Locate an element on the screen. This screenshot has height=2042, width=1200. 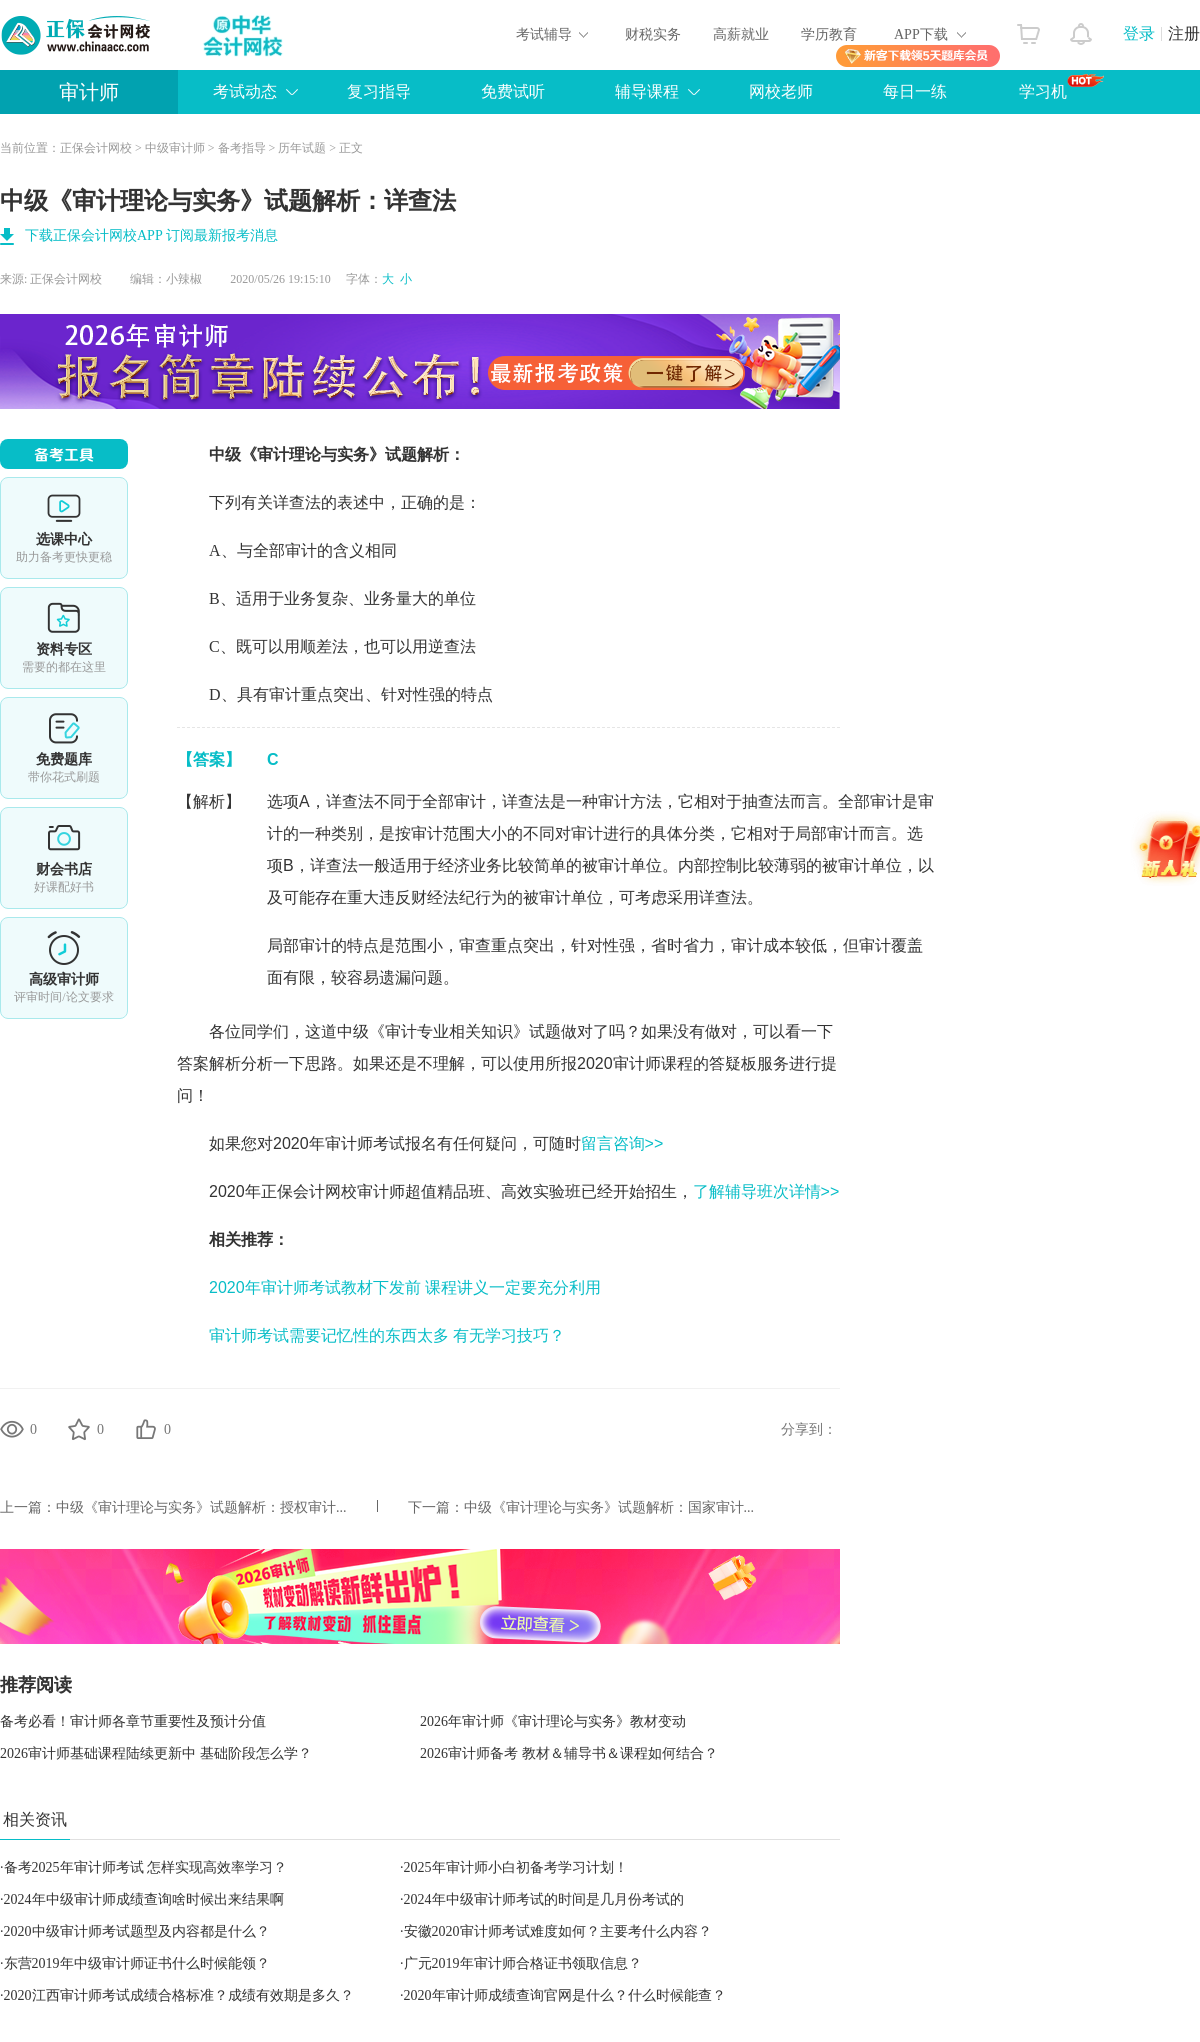
备考2025年审计师考试 怎样实现高效率学习？ is located at coordinates (146, 1867).